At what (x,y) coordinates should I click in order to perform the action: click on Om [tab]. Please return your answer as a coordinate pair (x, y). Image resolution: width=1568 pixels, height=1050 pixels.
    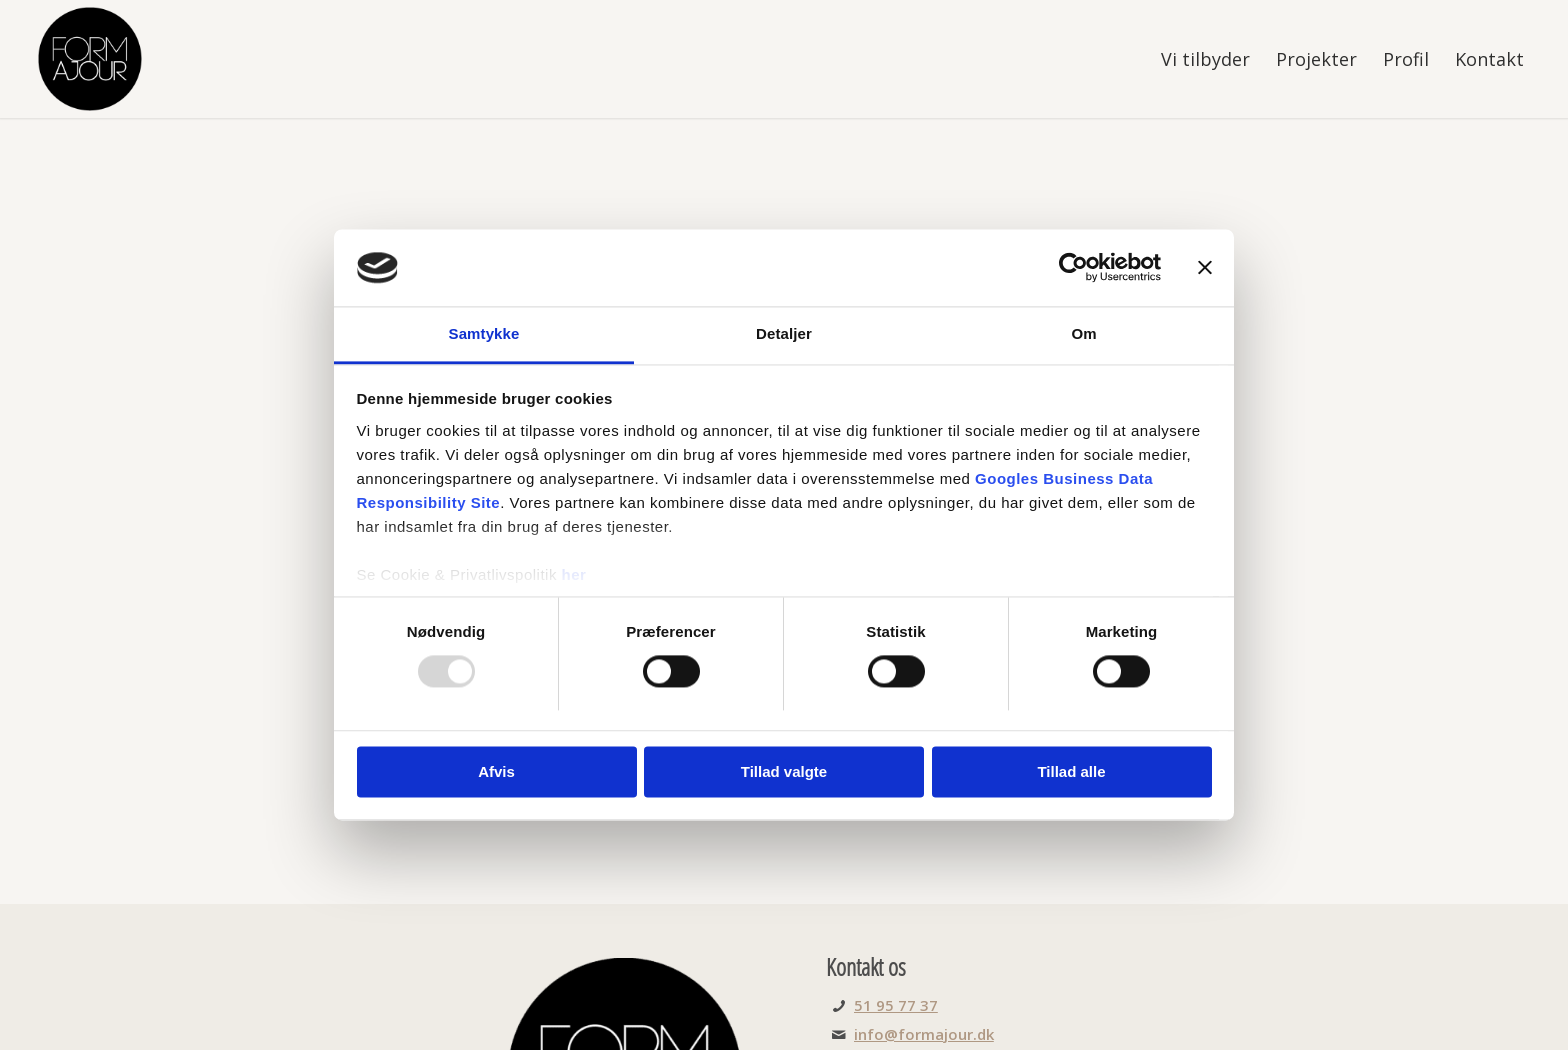
    Looking at the image, I should click on (1083, 333).